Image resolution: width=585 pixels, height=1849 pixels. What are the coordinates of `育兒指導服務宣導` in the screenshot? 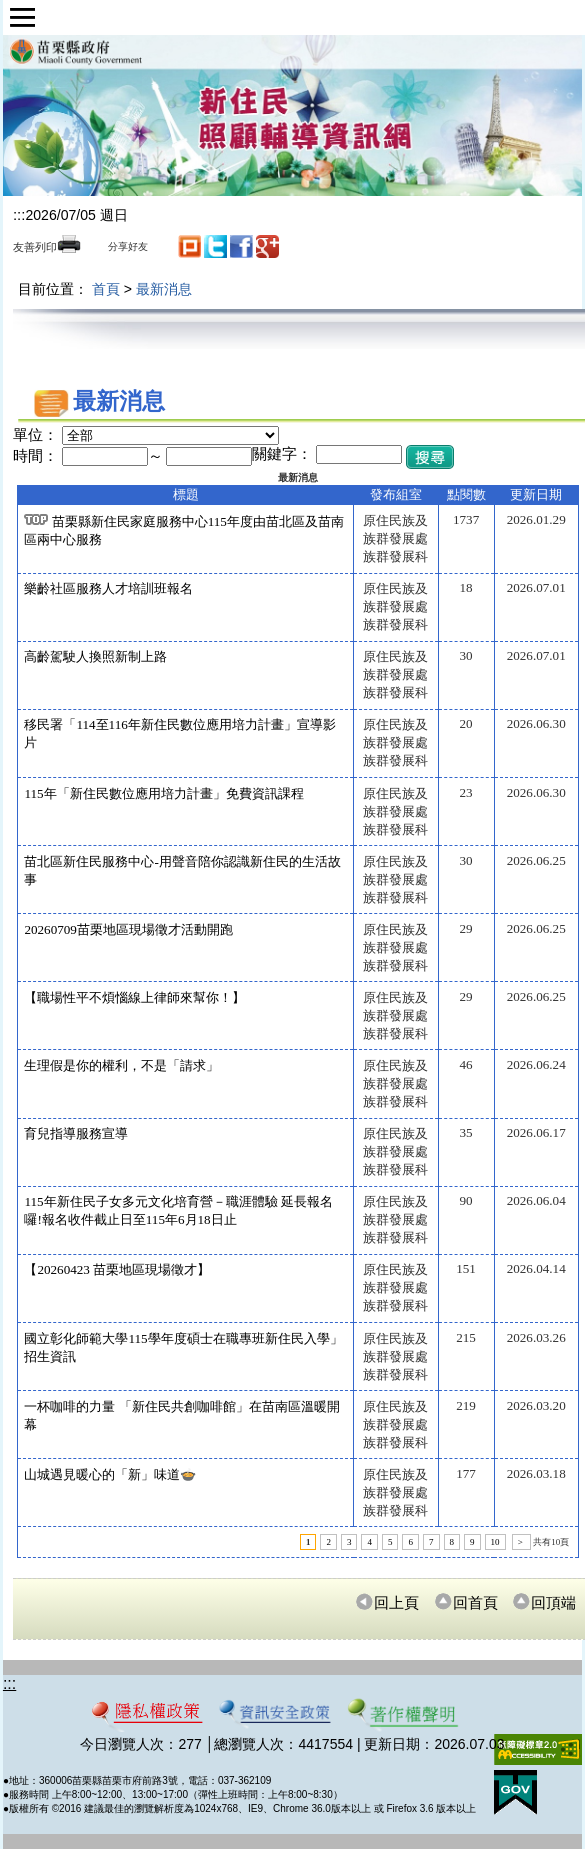 It's located at (76, 1133).